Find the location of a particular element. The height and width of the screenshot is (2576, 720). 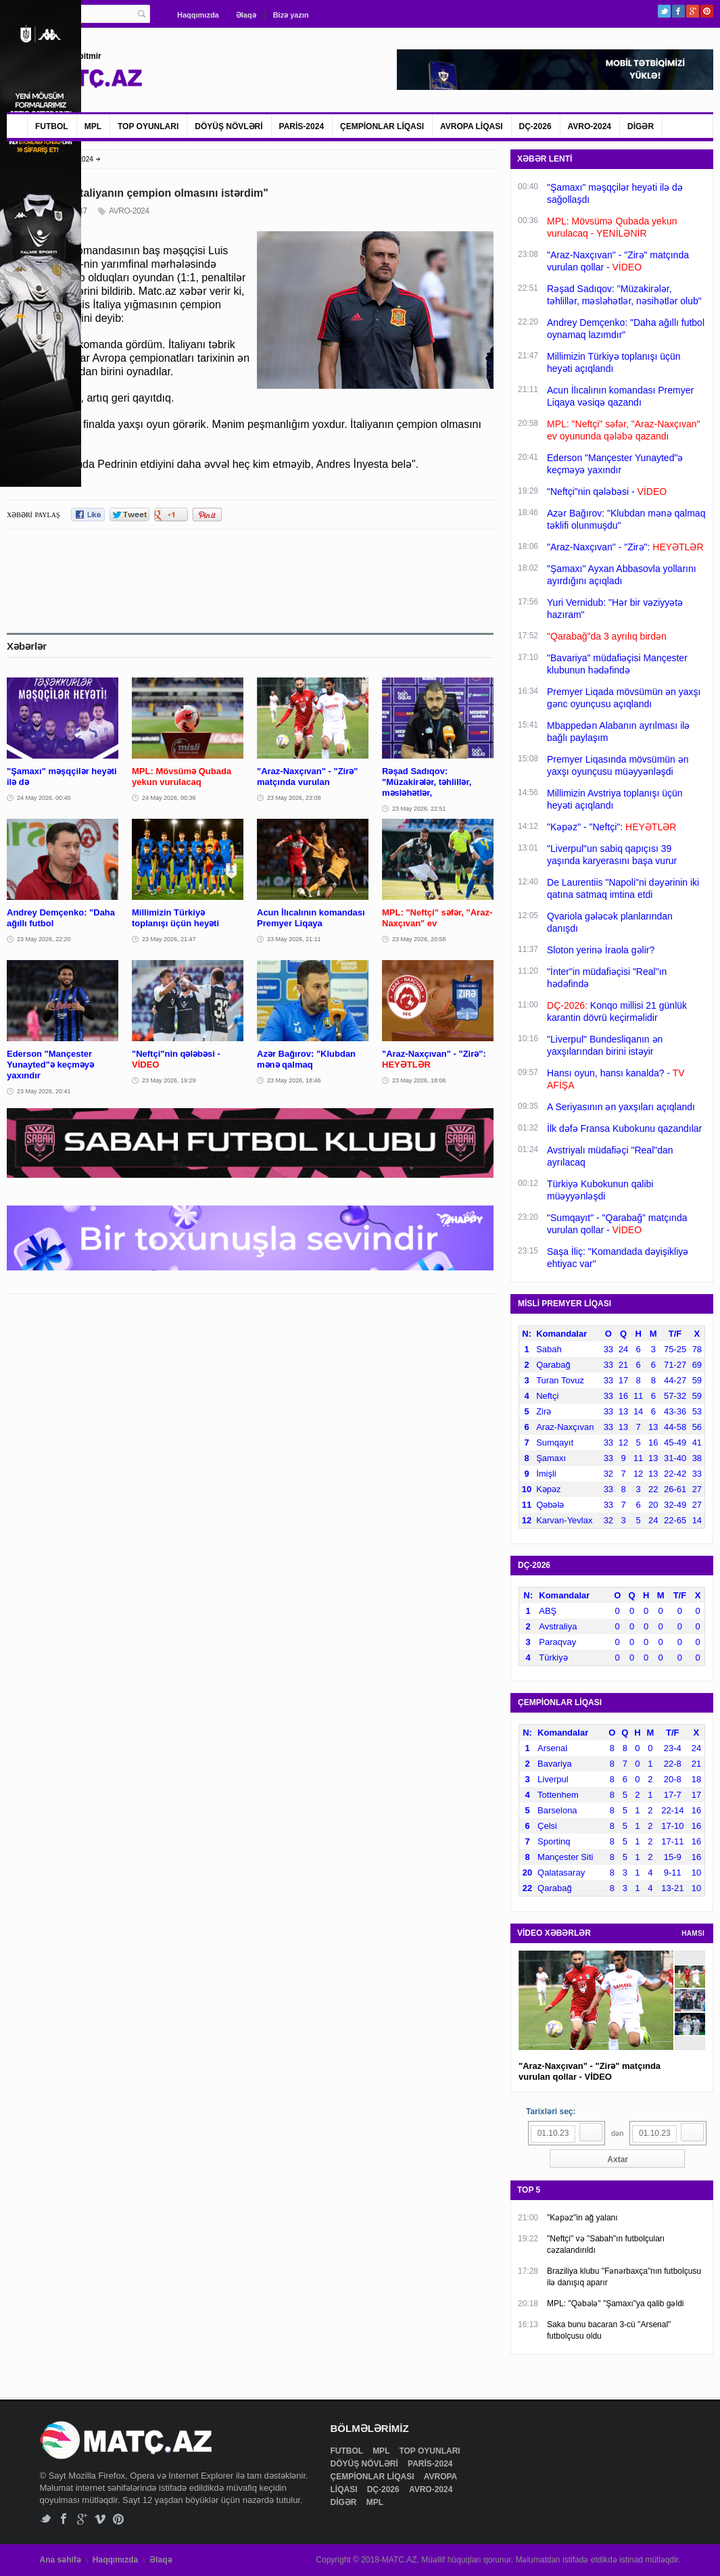

Google+ is located at coordinates (692, 11).